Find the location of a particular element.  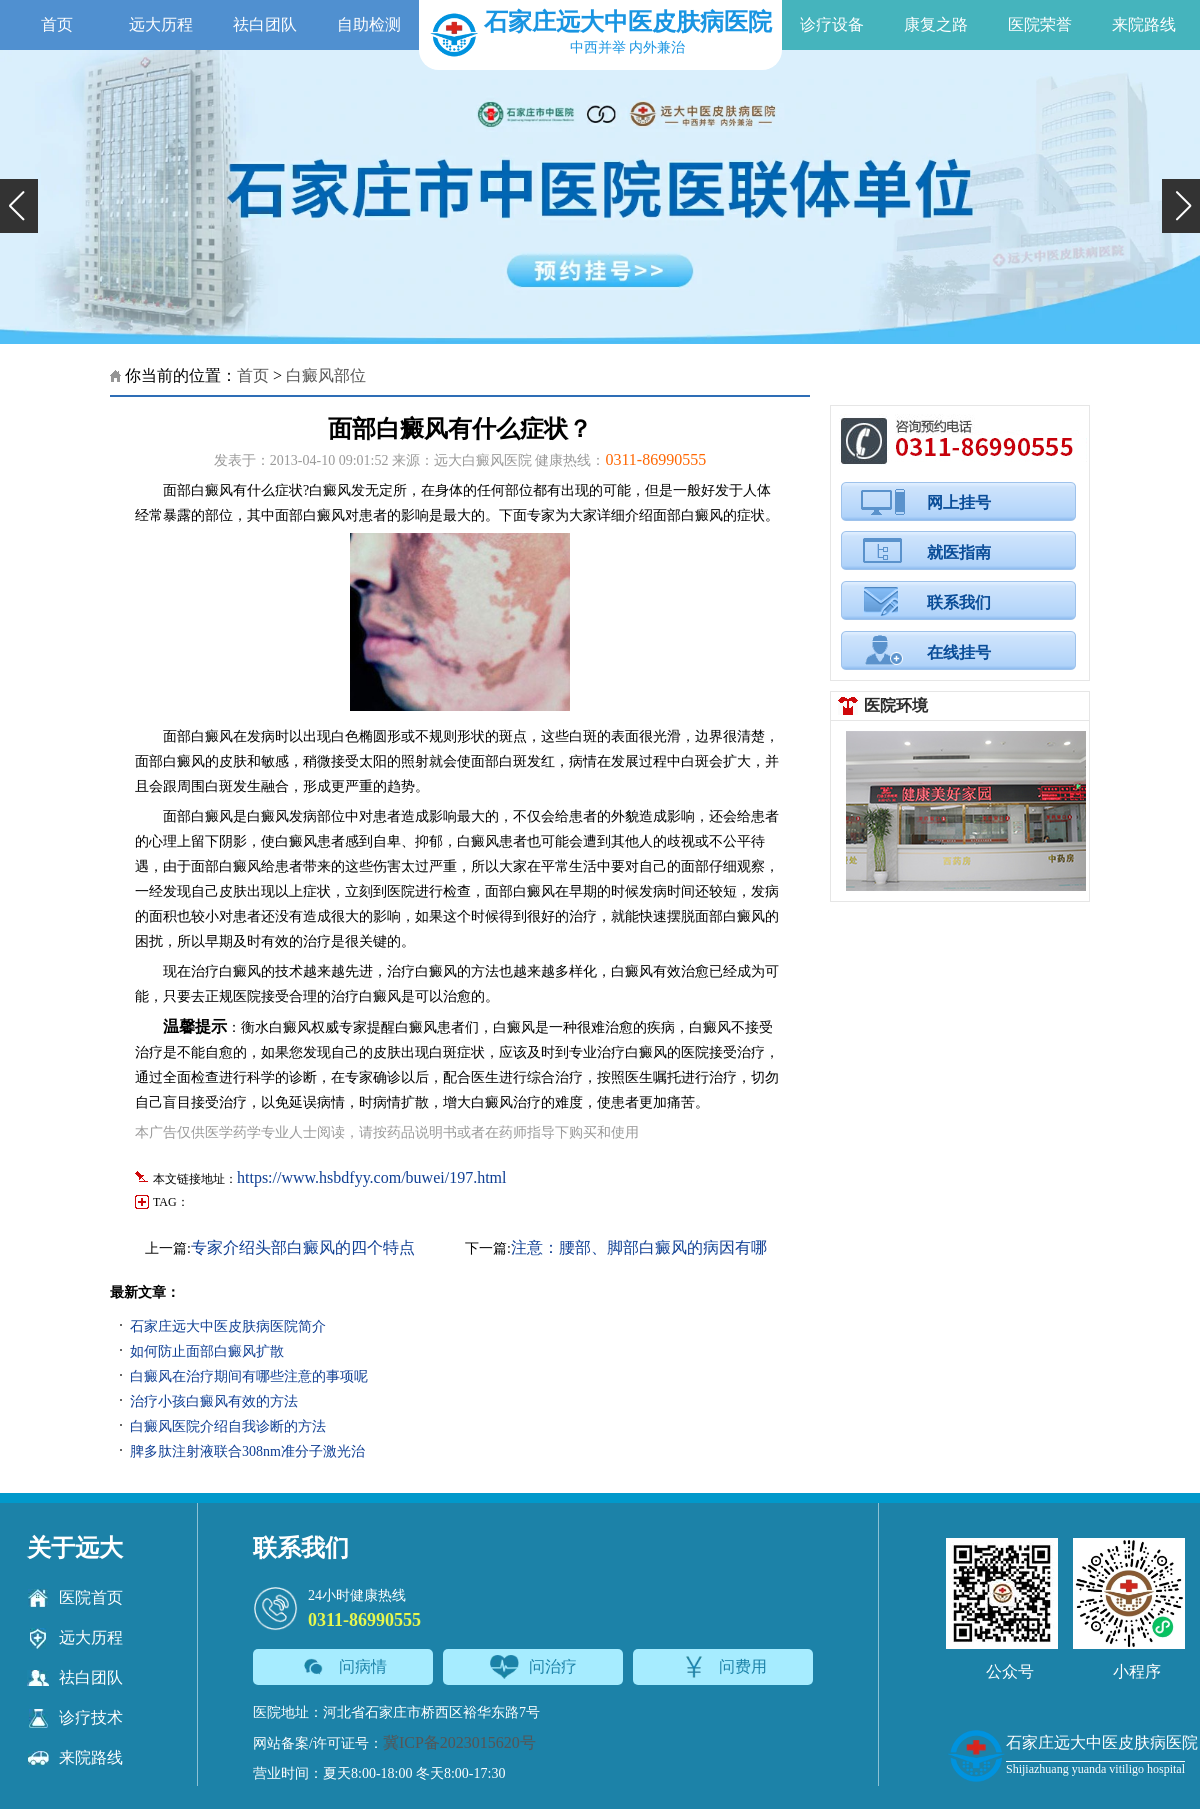

医院环境 is located at coordinates (896, 705).